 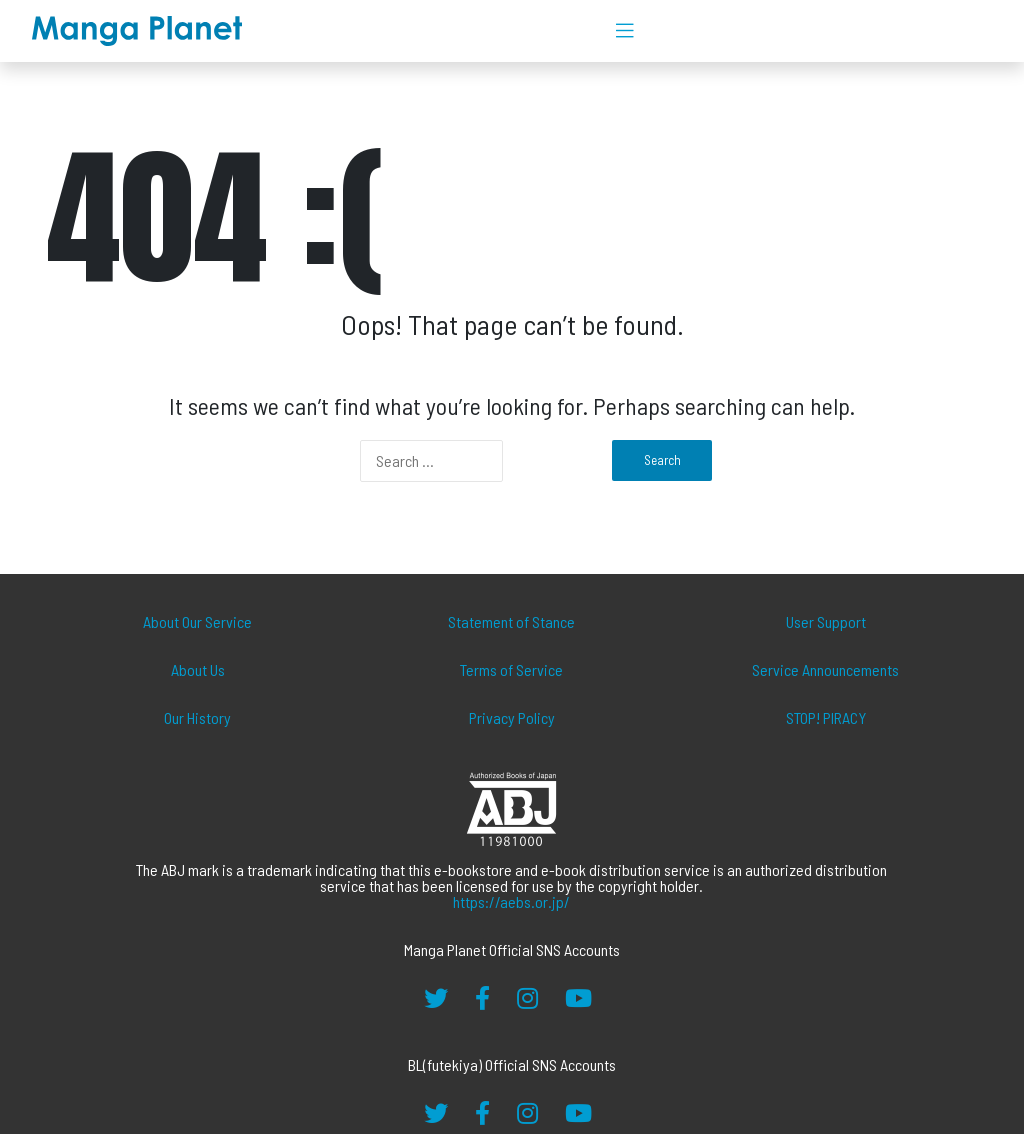 I want to click on About Our Service, so click(x=197, y=621).